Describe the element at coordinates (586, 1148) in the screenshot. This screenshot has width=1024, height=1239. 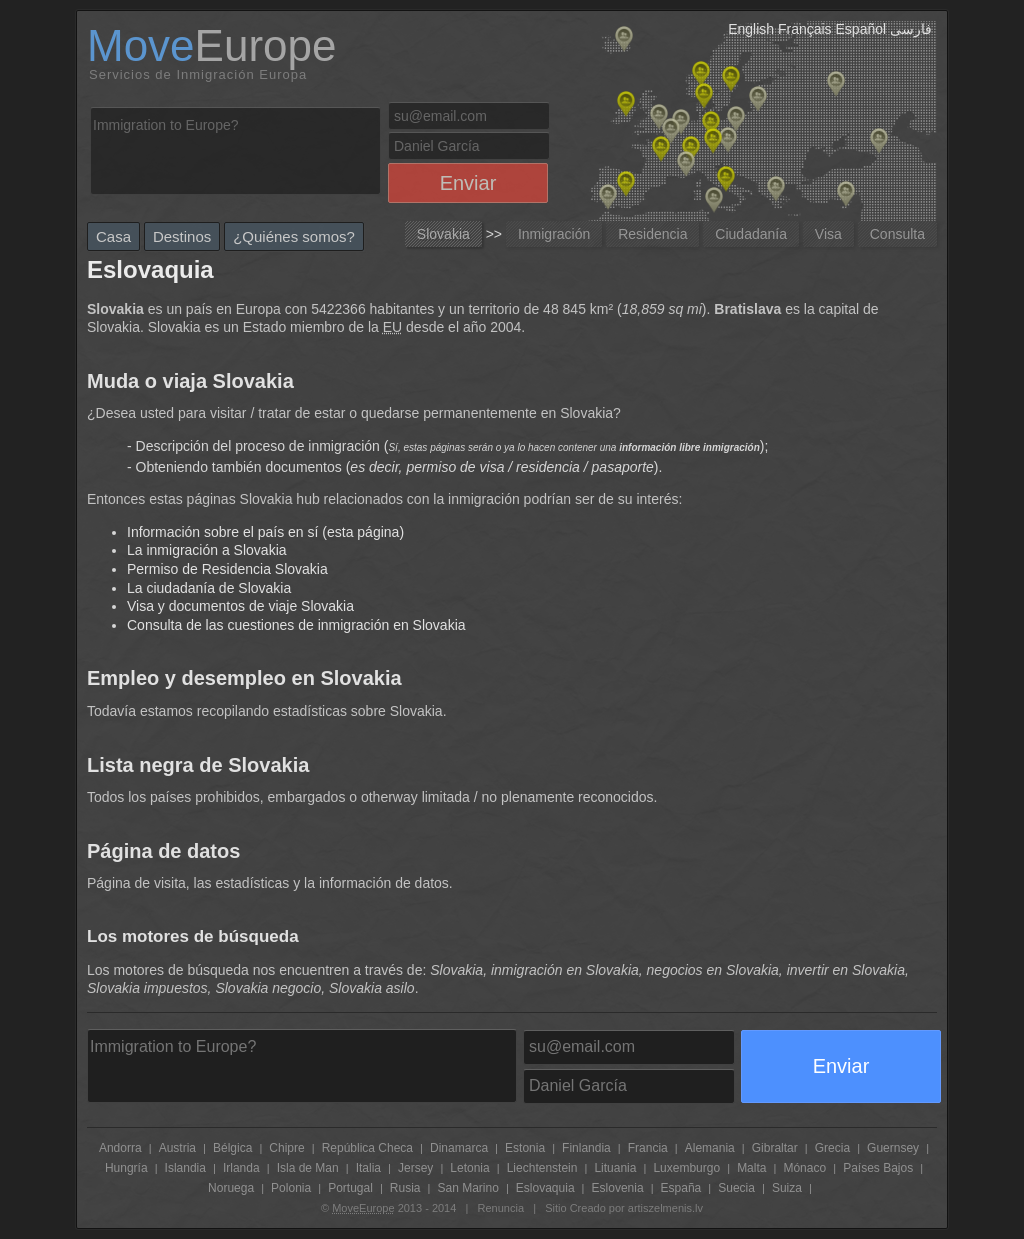
I see `Finlandia` at that location.